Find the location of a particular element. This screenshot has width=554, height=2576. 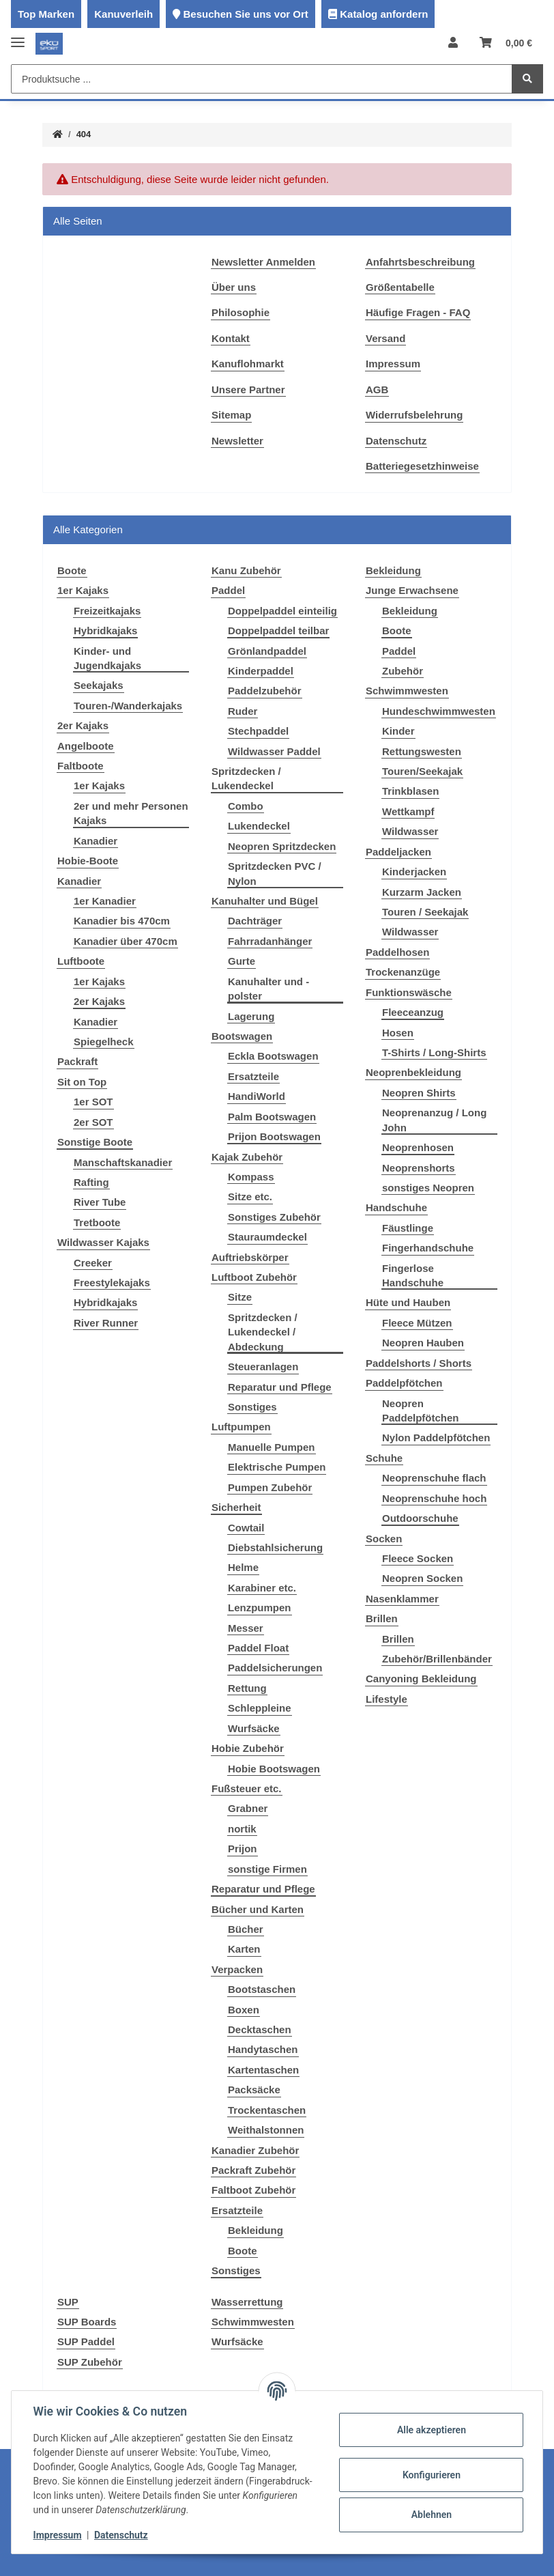

Kontakt is located at coordinates (231, 338).